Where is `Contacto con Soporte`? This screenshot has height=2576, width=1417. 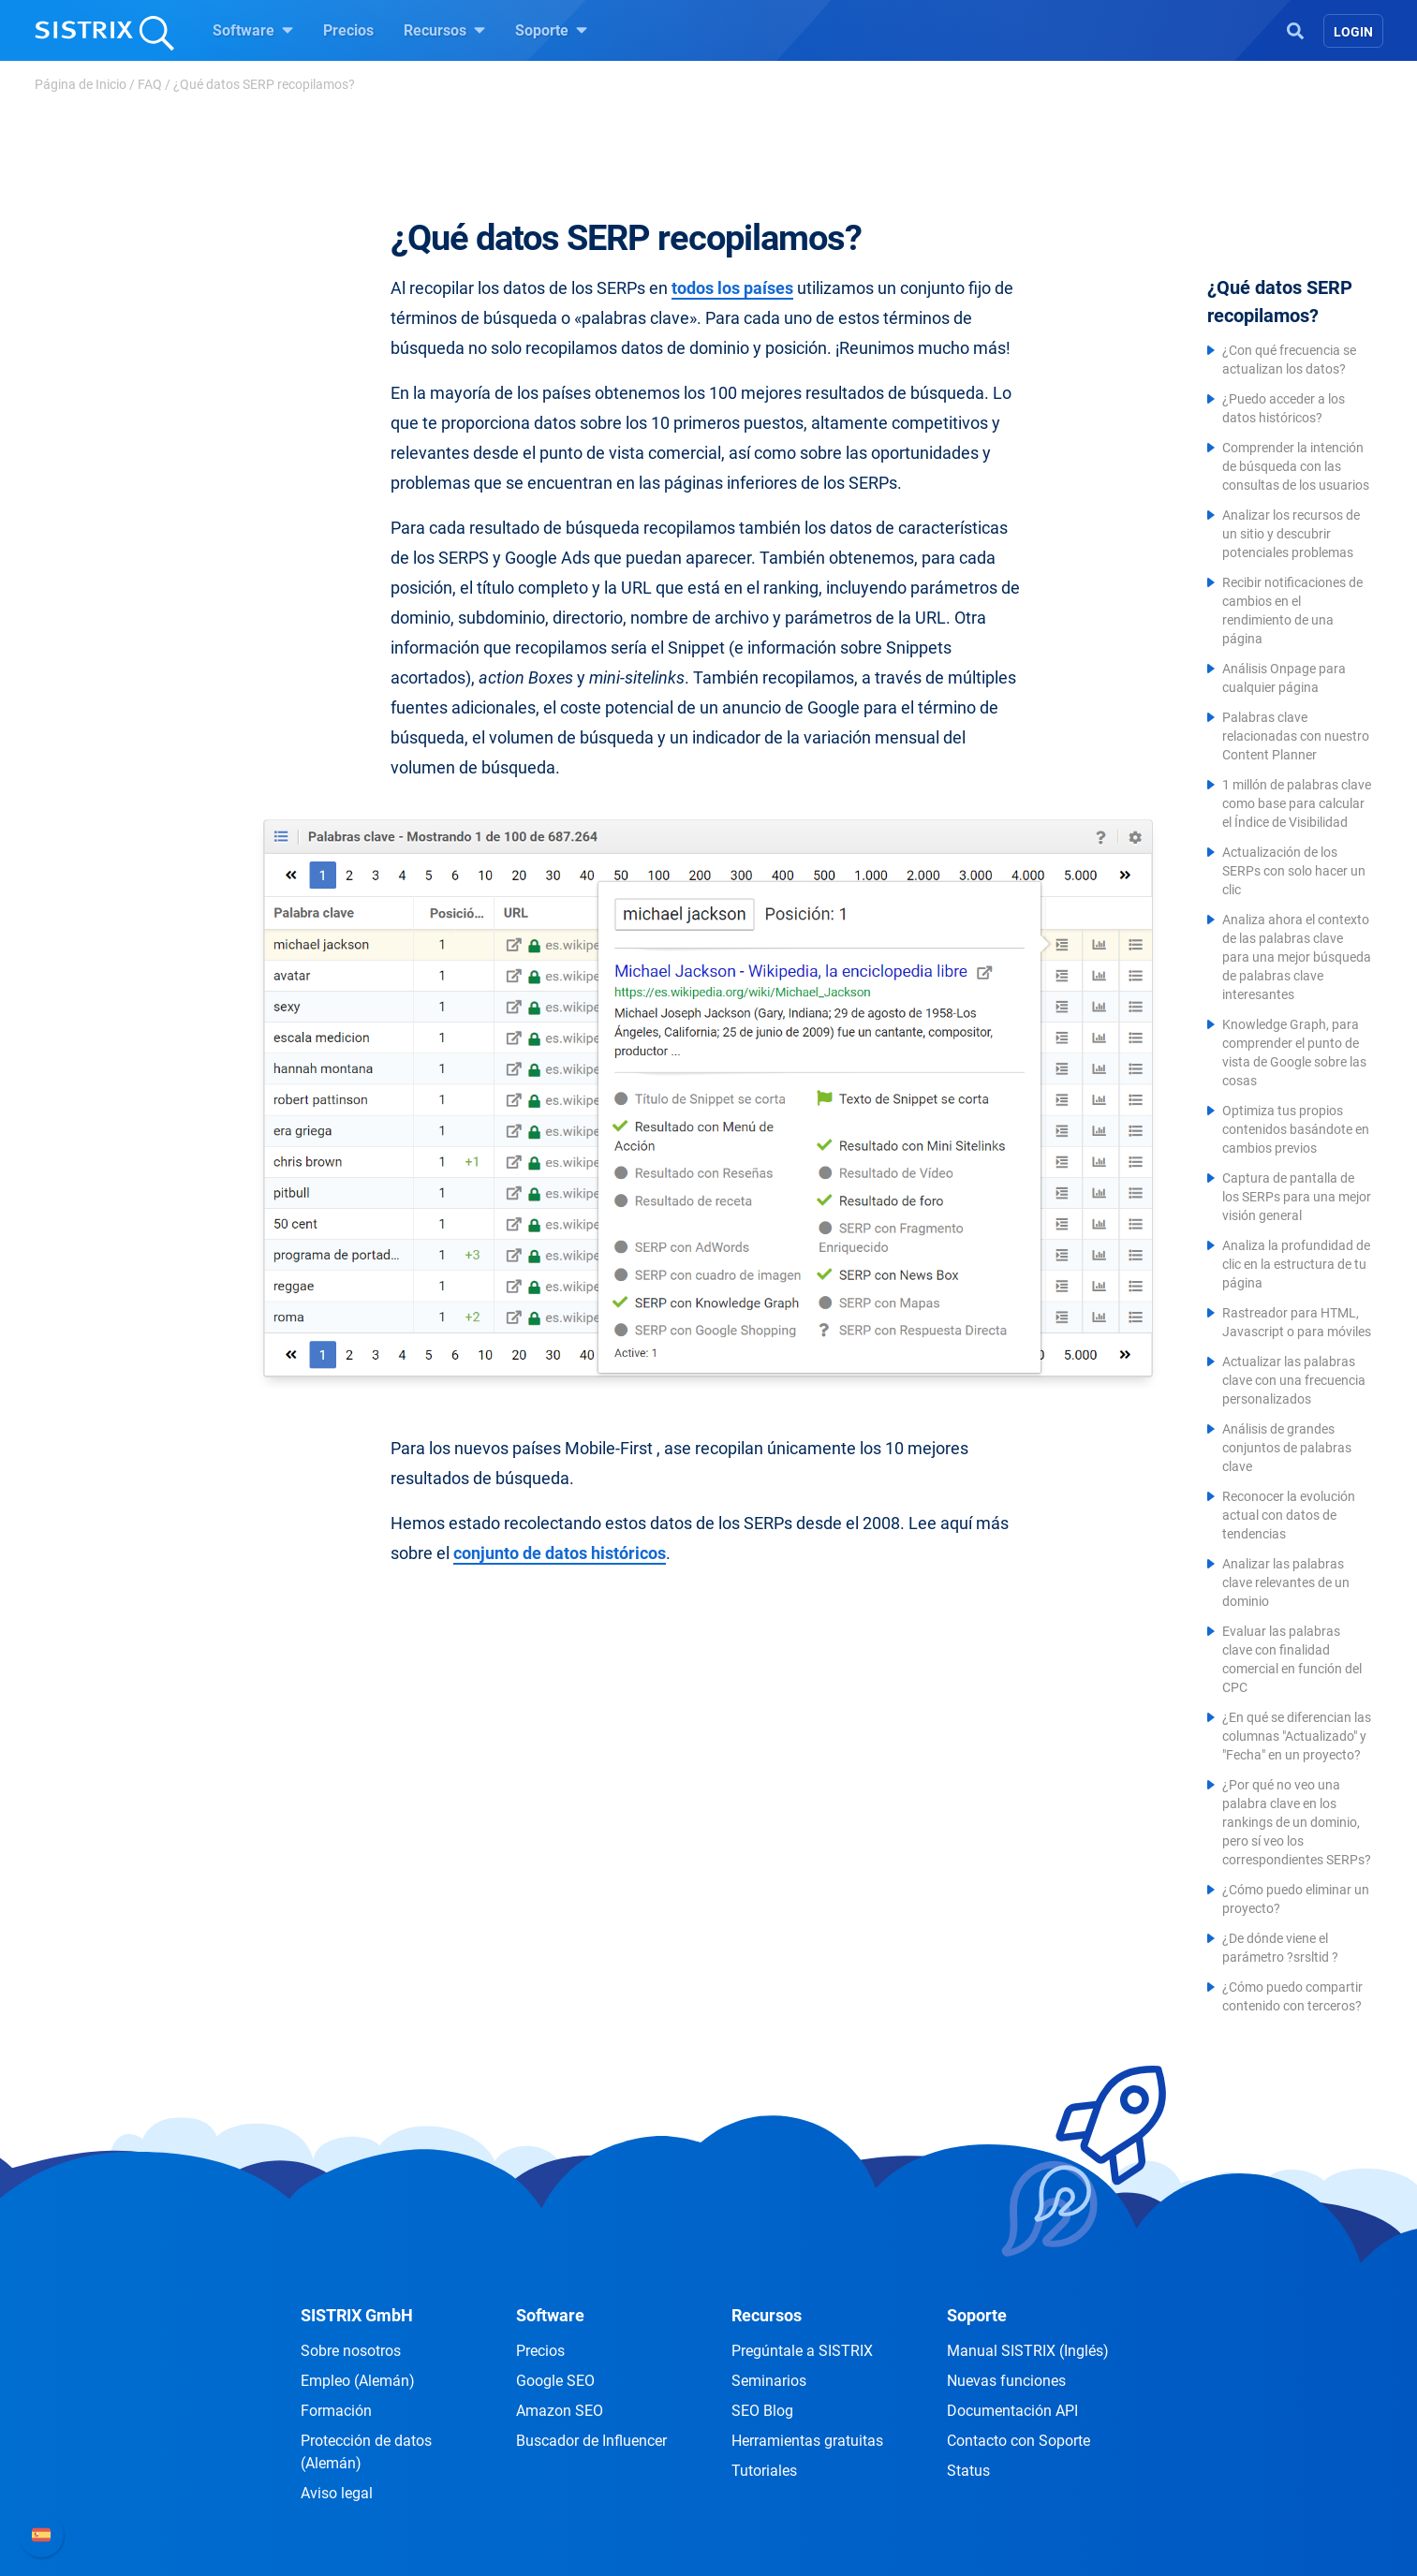
Contacto con Soporte is located at coordinates (1018, 2441).